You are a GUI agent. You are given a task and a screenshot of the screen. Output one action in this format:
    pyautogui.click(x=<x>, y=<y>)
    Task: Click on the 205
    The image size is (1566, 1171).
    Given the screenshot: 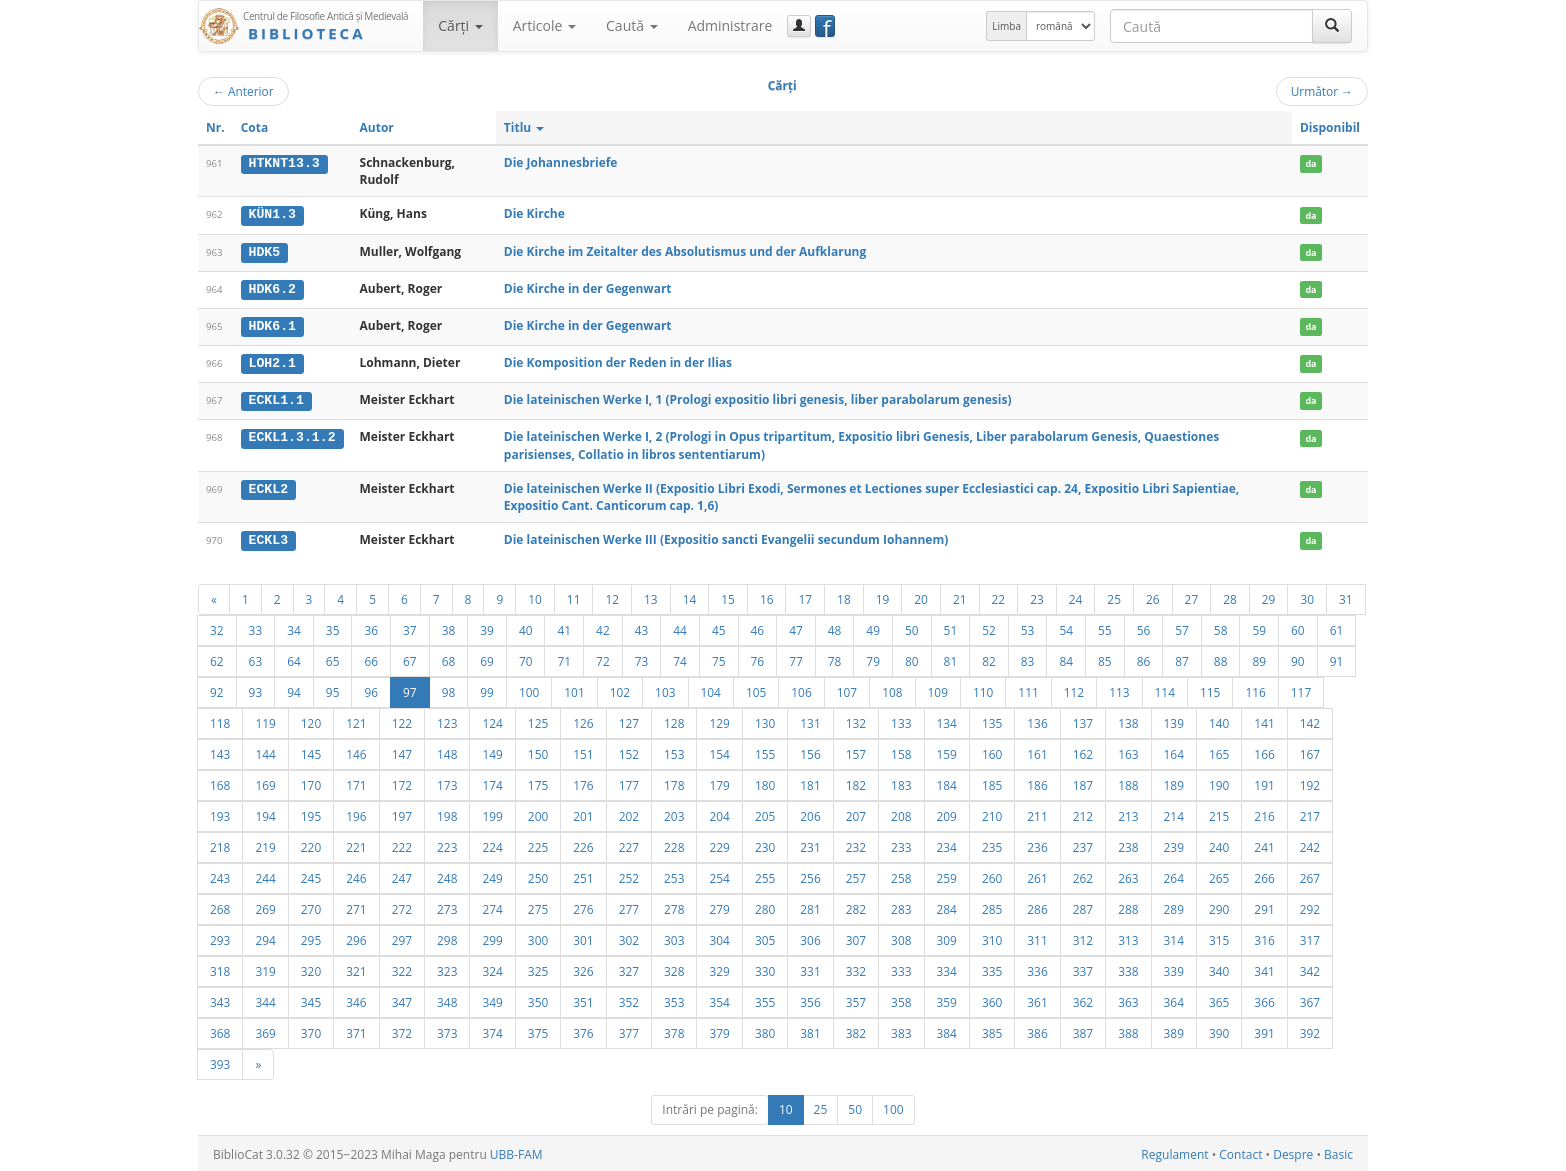 What is the action you would take?
    pyautogui.click(x=765, y=813)
    